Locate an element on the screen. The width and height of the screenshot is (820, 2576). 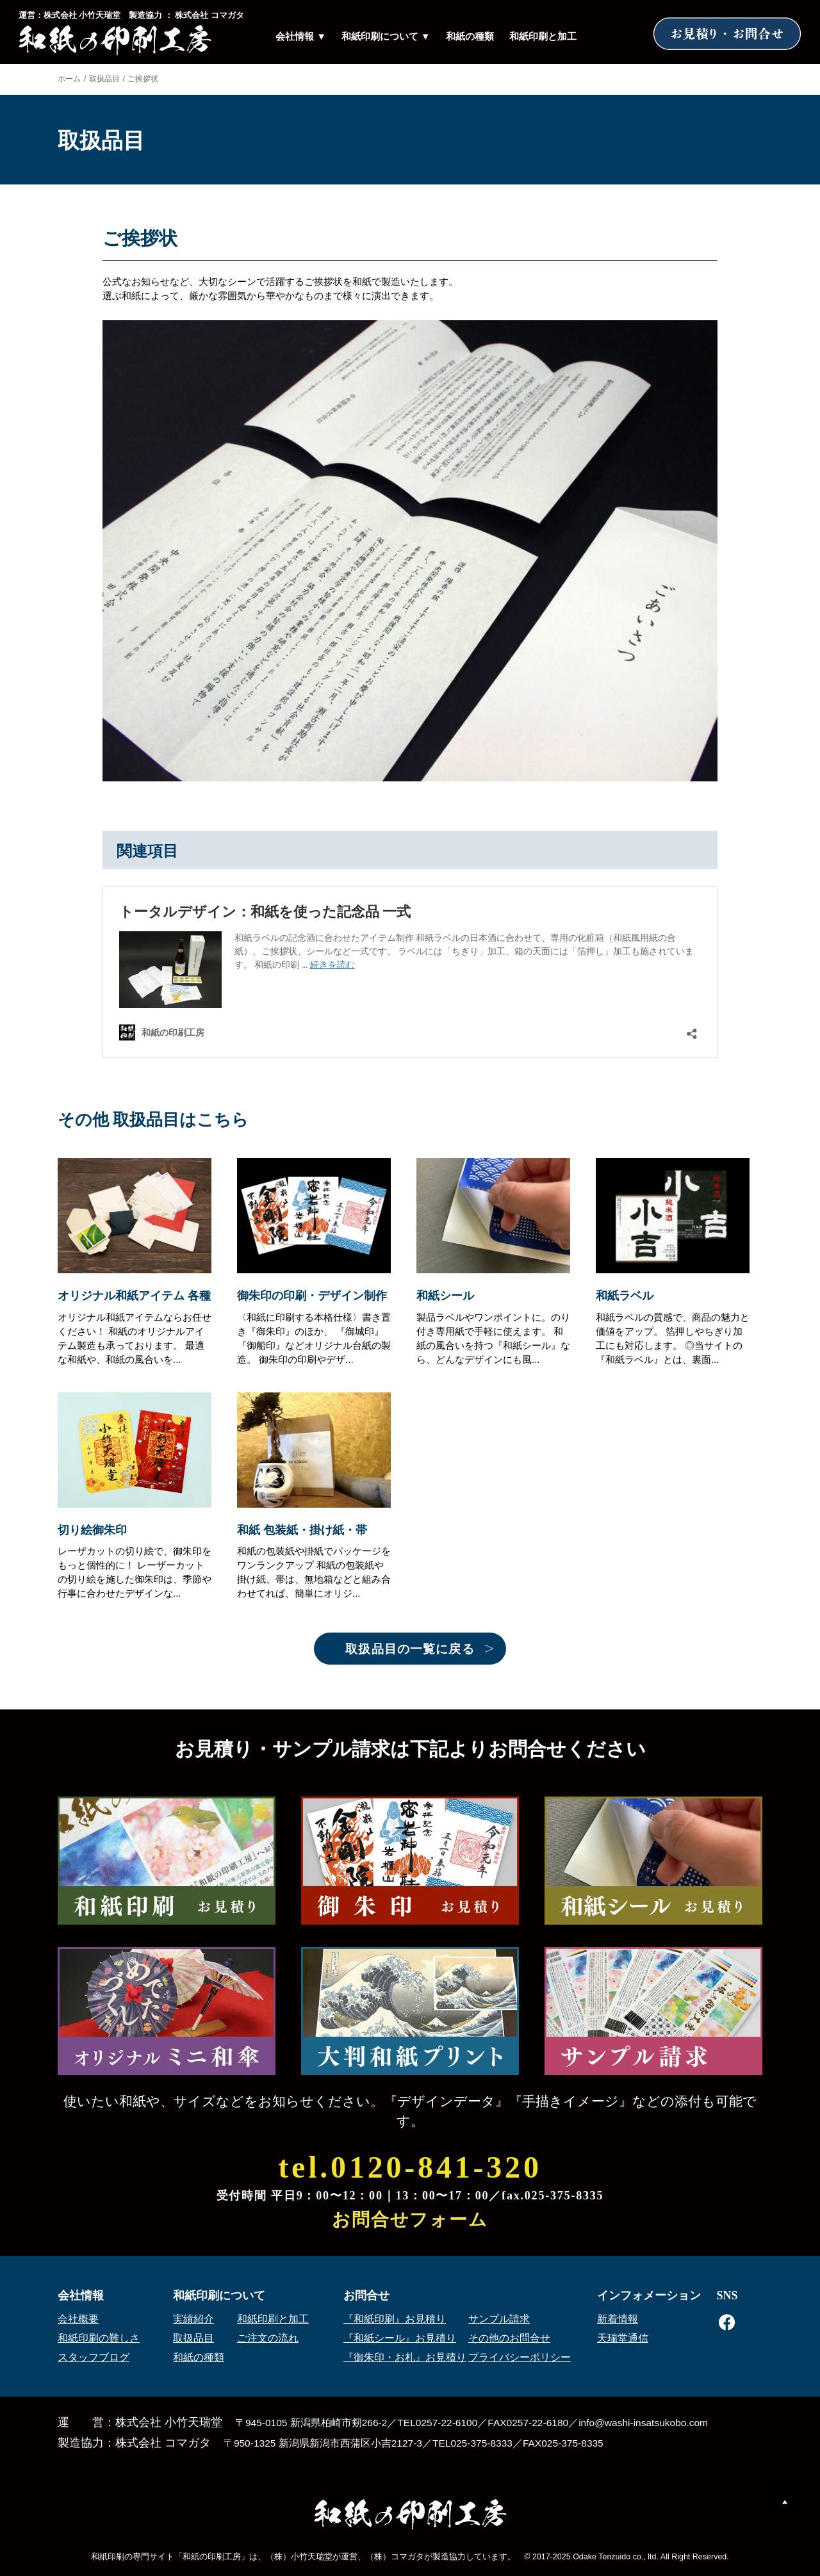
取扱品目の一覧に戻る is located at coordinates (409, 1649).